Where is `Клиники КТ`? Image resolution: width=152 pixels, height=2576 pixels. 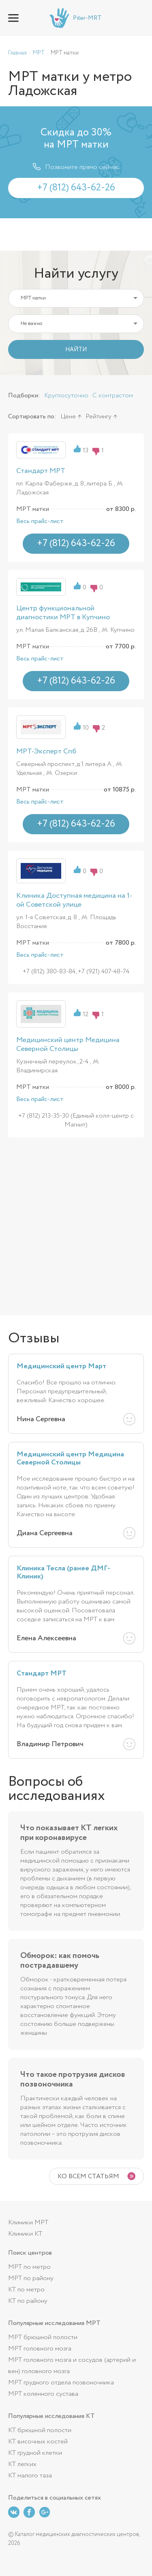 Клиники КТ is located at coordinates (25, 2233).